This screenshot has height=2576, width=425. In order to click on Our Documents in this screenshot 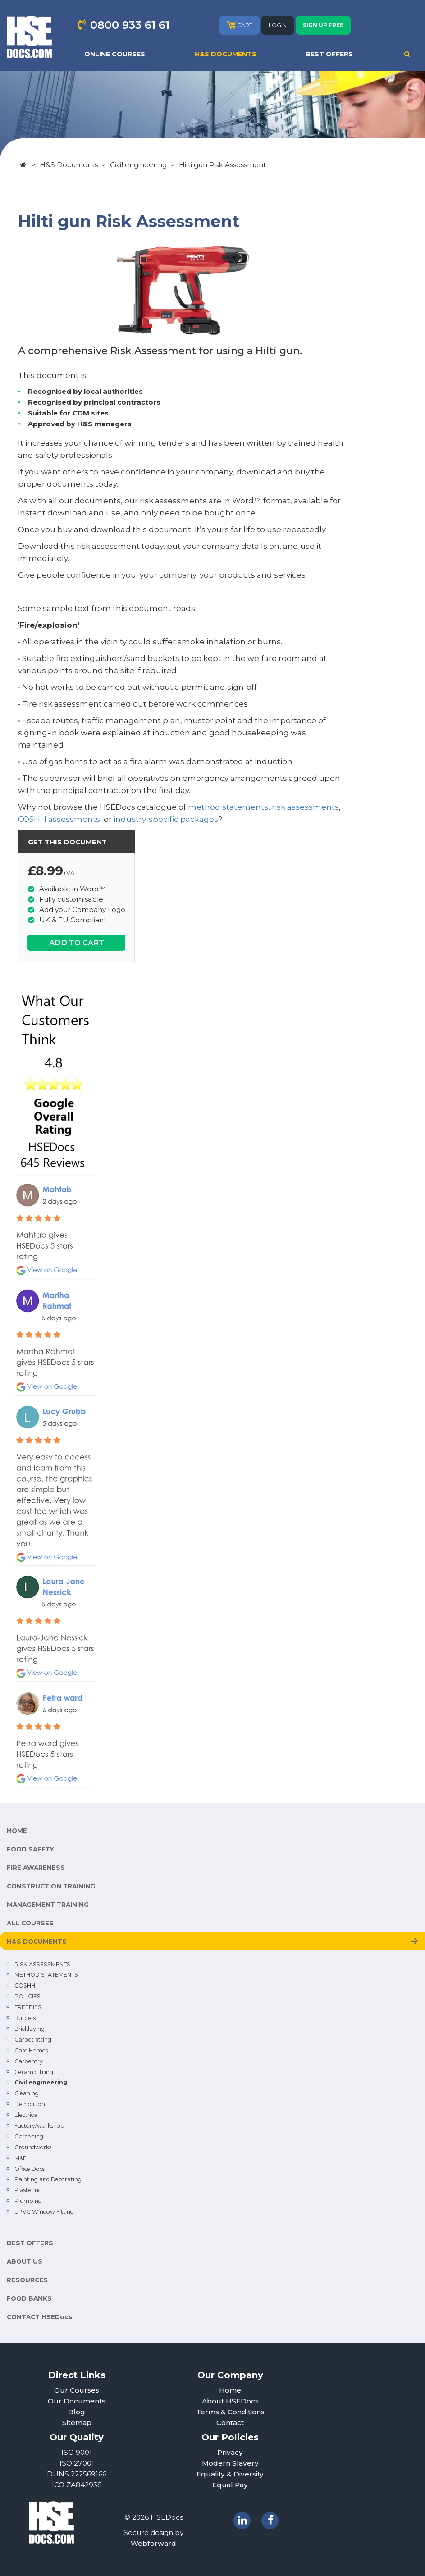, I will do `click(76, 2401)`.